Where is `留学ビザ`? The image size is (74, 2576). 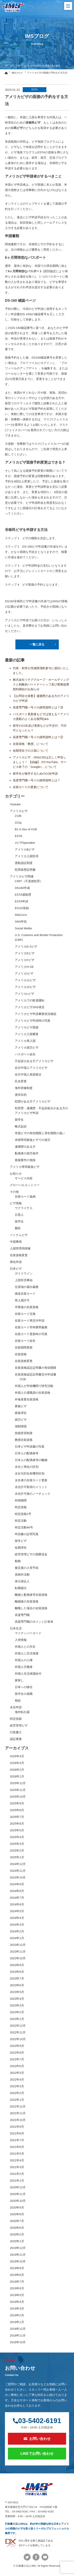
留学ビザ is located at coordinates (21, 1540).